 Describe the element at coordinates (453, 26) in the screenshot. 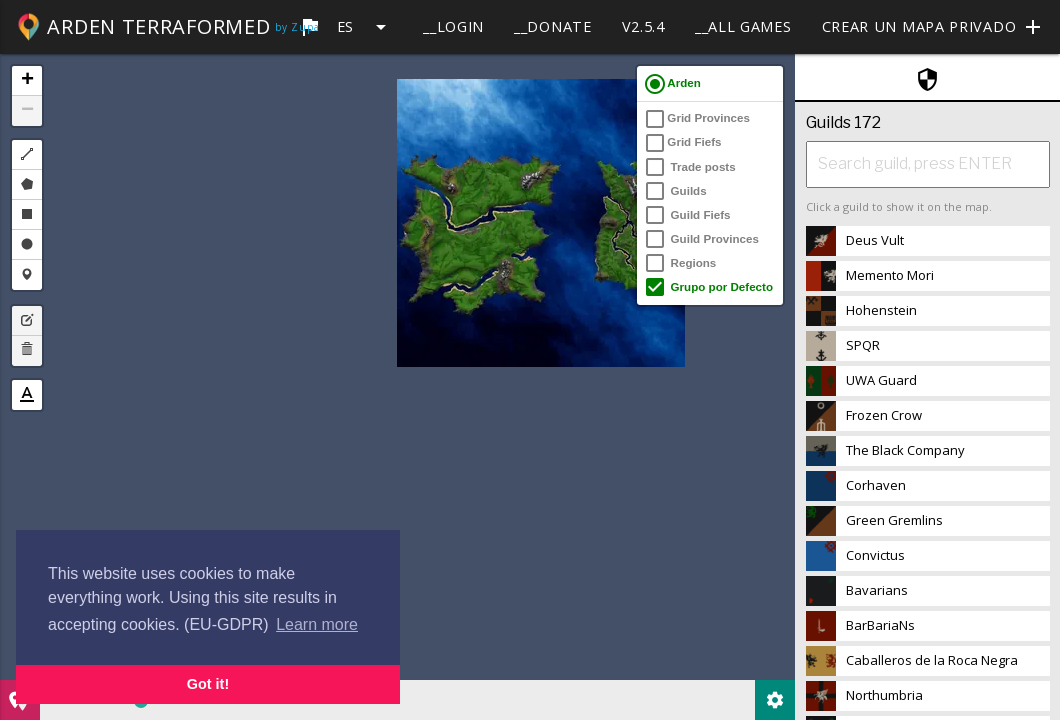

I see `__Login` at that location.